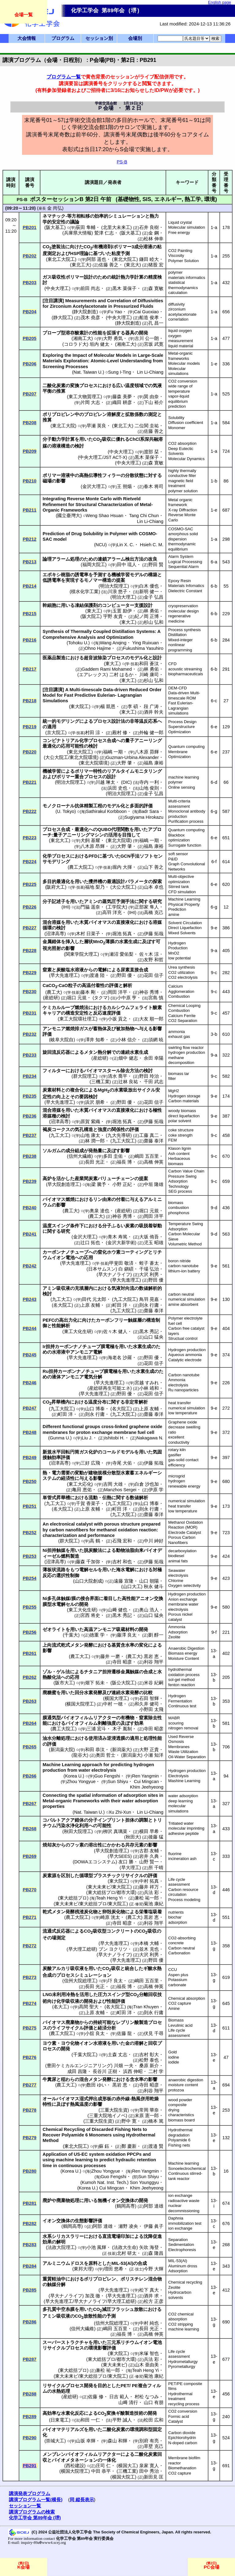  What do you see at coordinates (124, 1162) in the screenshot?
I see `福長 博` at bounding box center [124, 1162].